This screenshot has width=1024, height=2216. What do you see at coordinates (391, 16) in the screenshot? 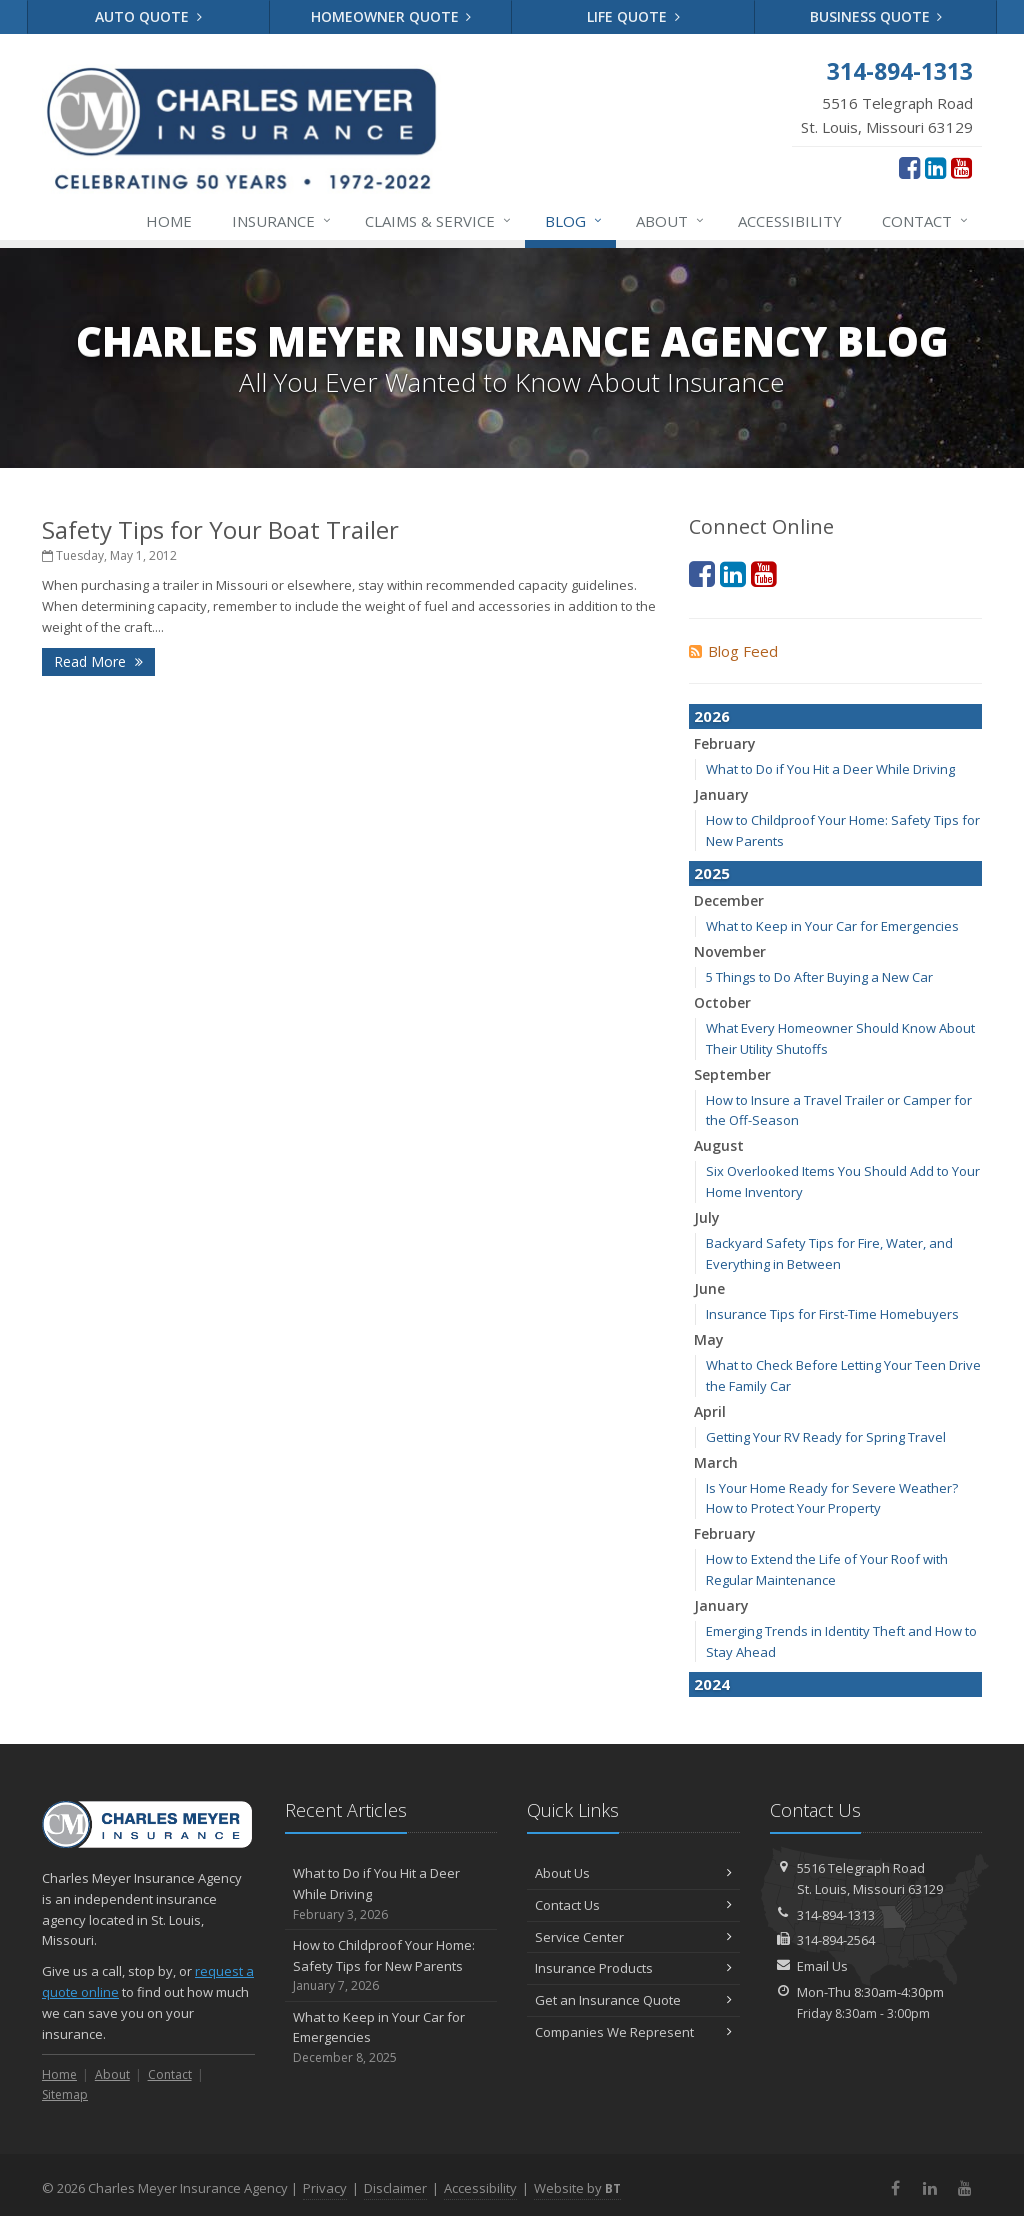
I see `Homeowner Quote` at bounding box center [391, 16].